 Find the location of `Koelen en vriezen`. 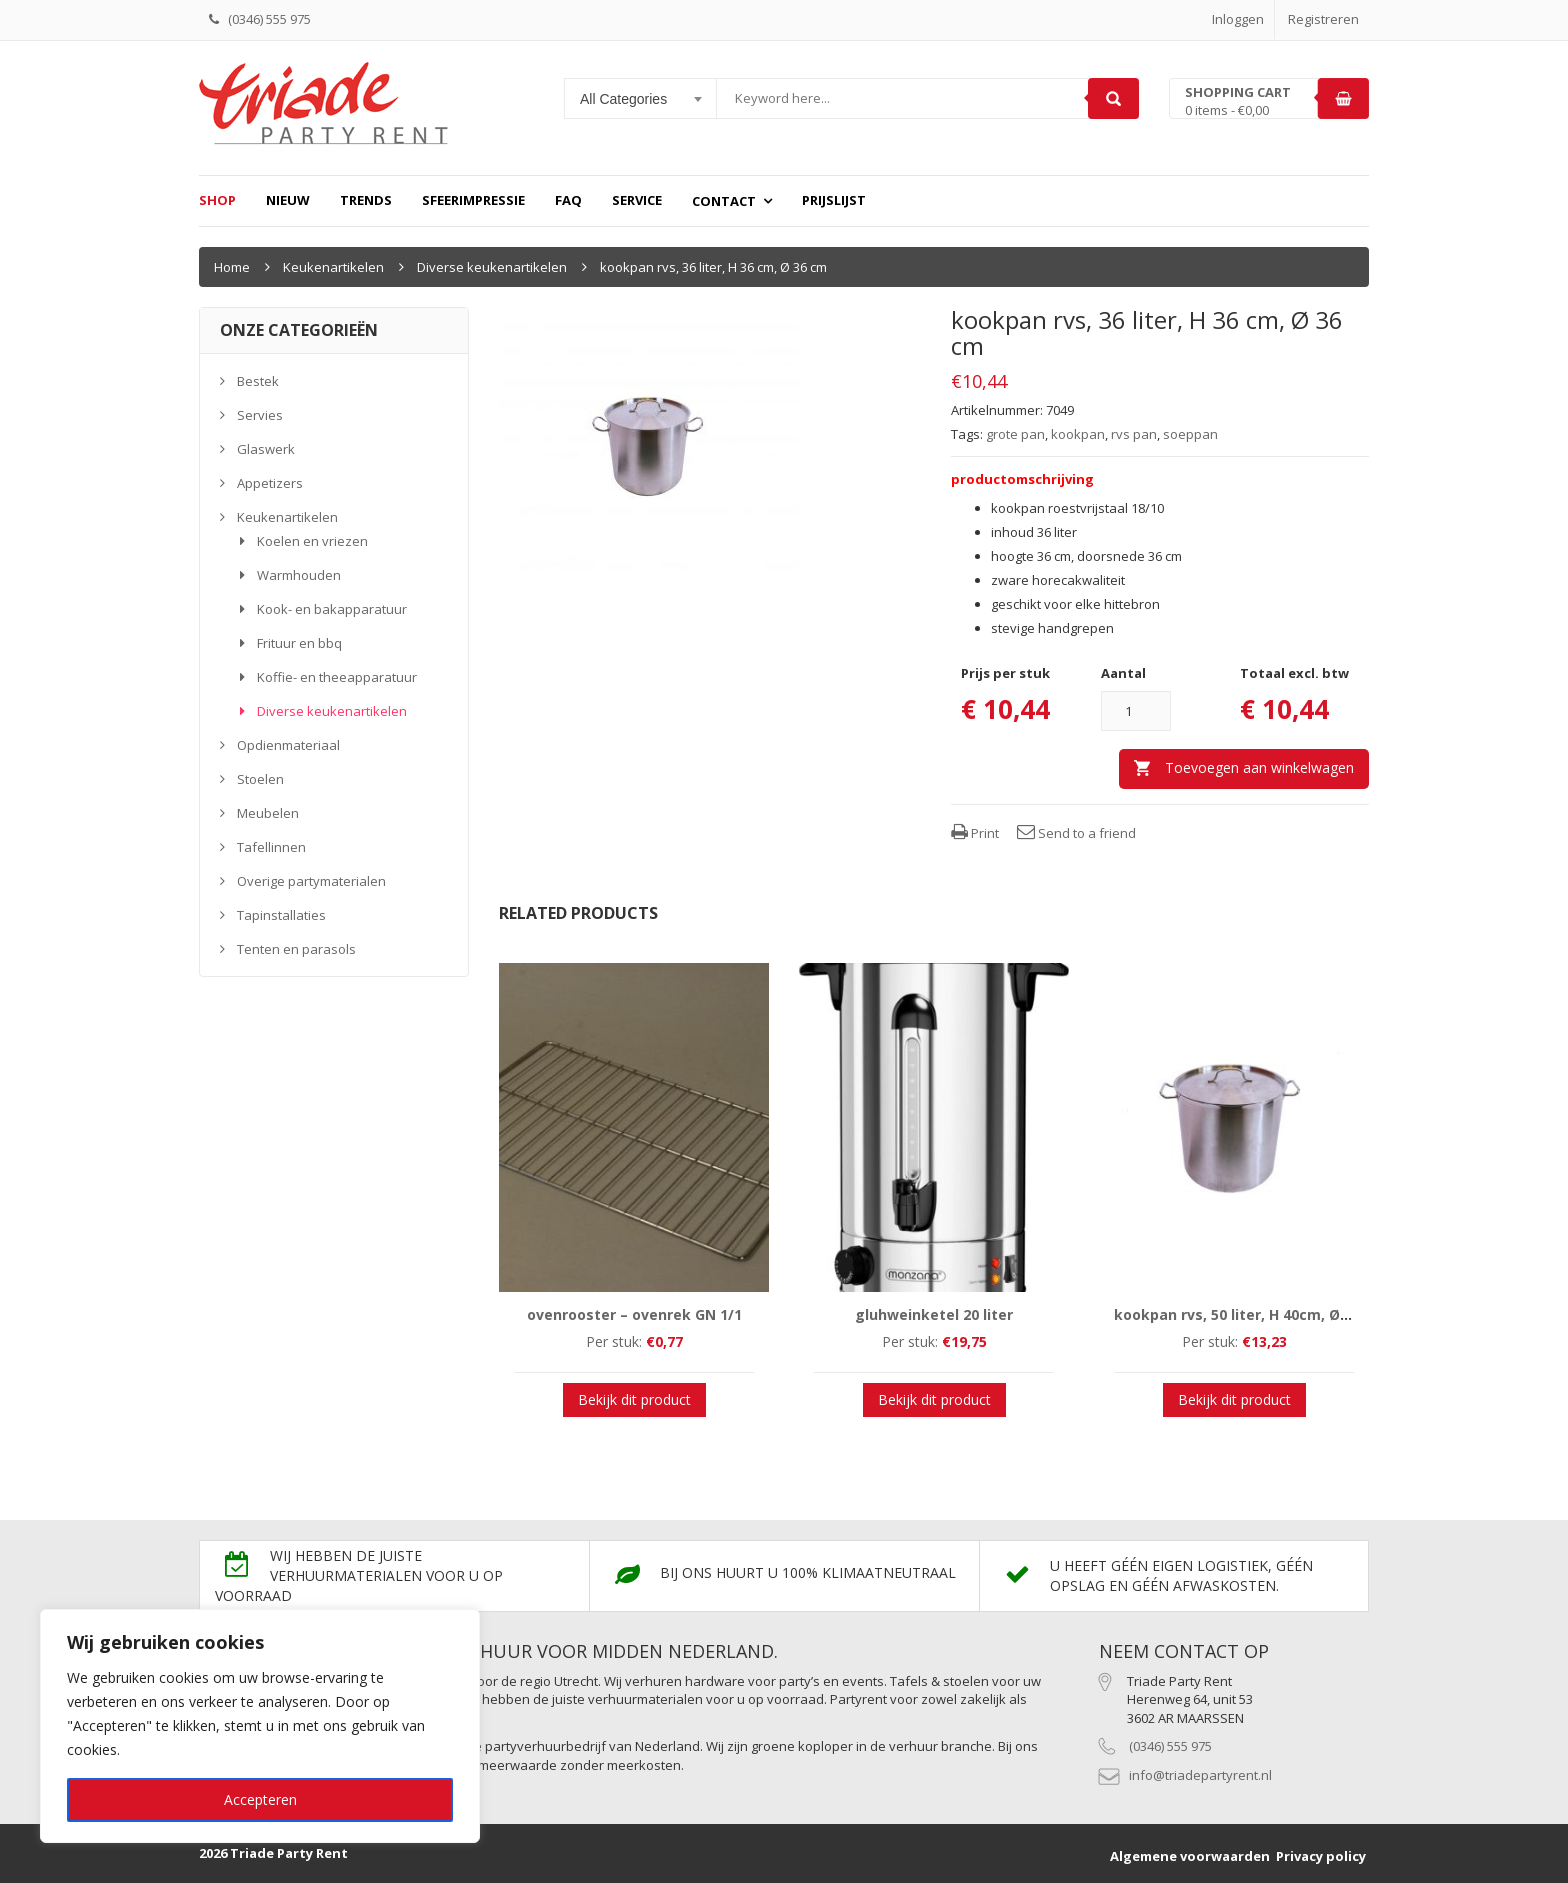

Koelen en vriezen is located at coordinates (312, 541).